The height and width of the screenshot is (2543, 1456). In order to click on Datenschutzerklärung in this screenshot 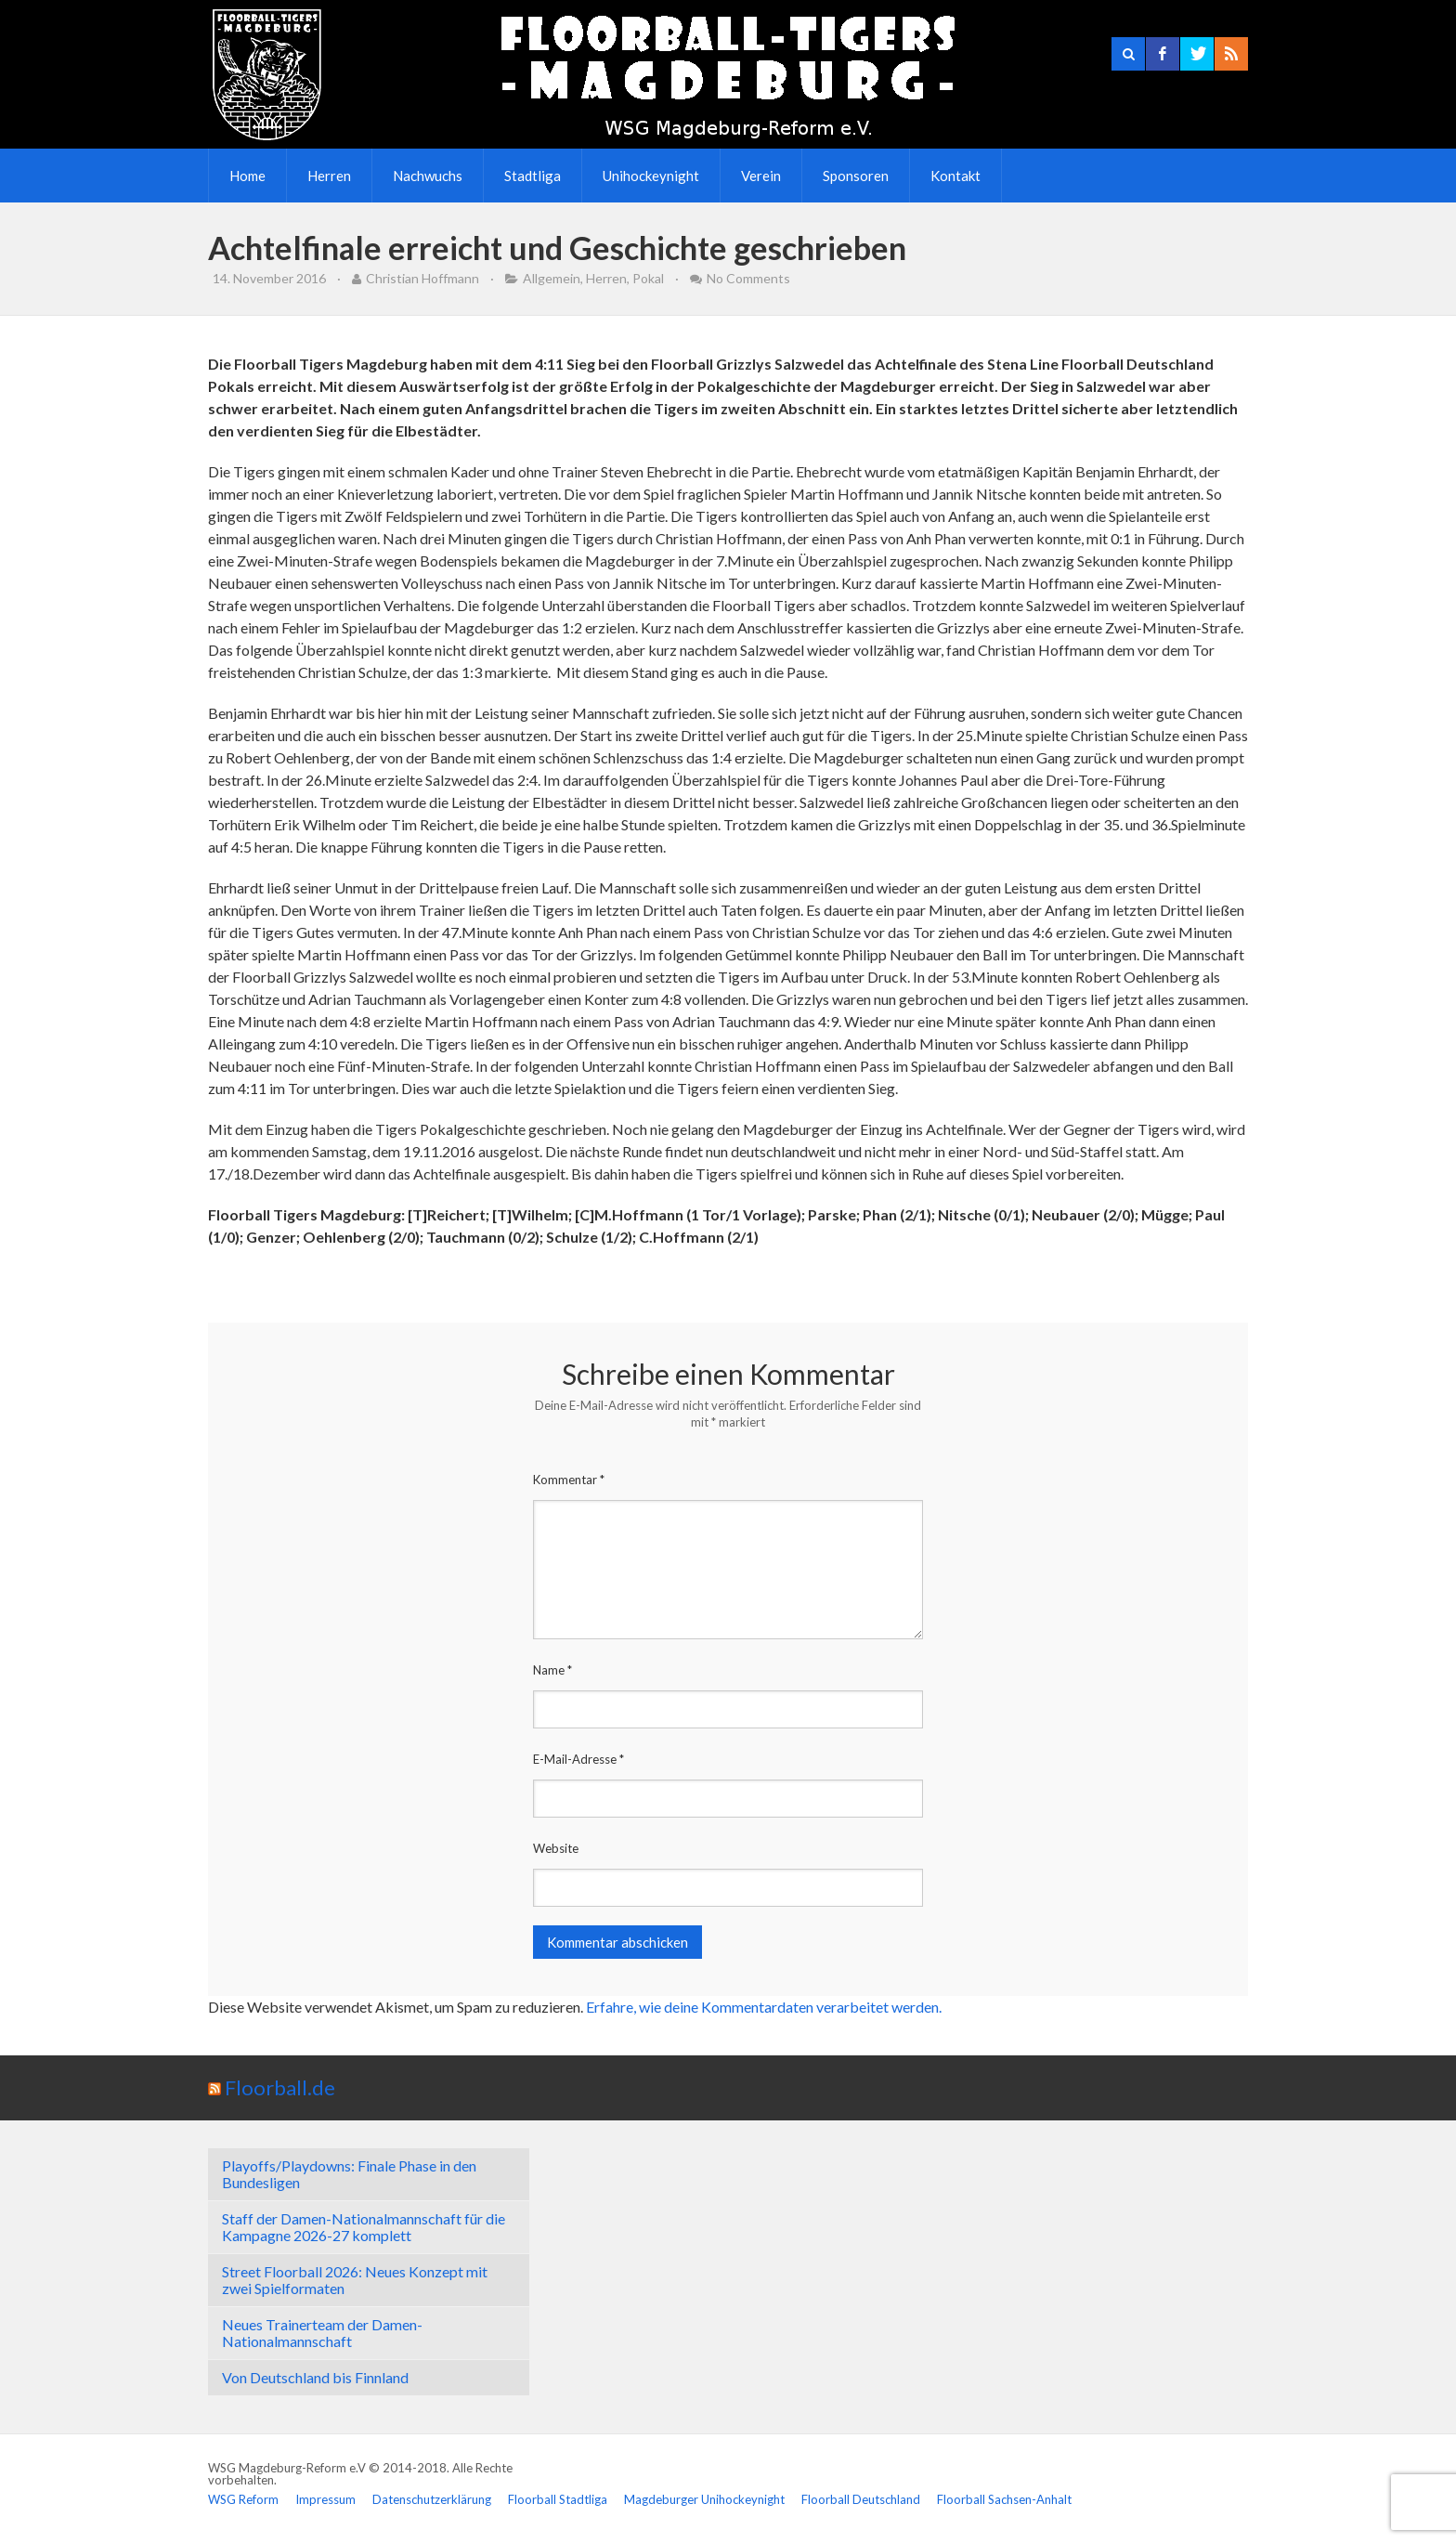, I will do `click(431, 2499)`.